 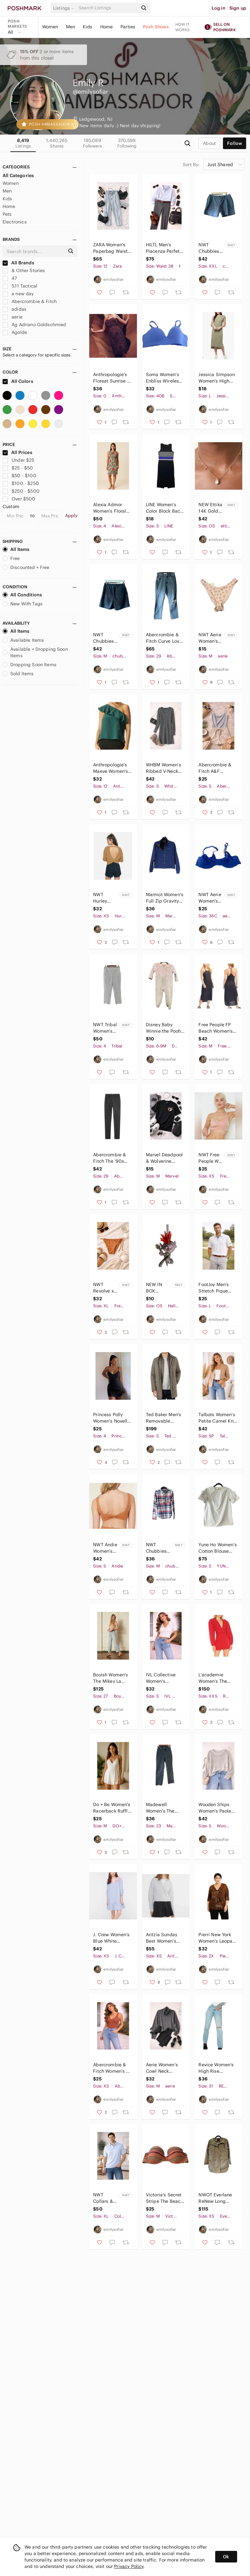 I want to click on about, so click(x=209, y=143).